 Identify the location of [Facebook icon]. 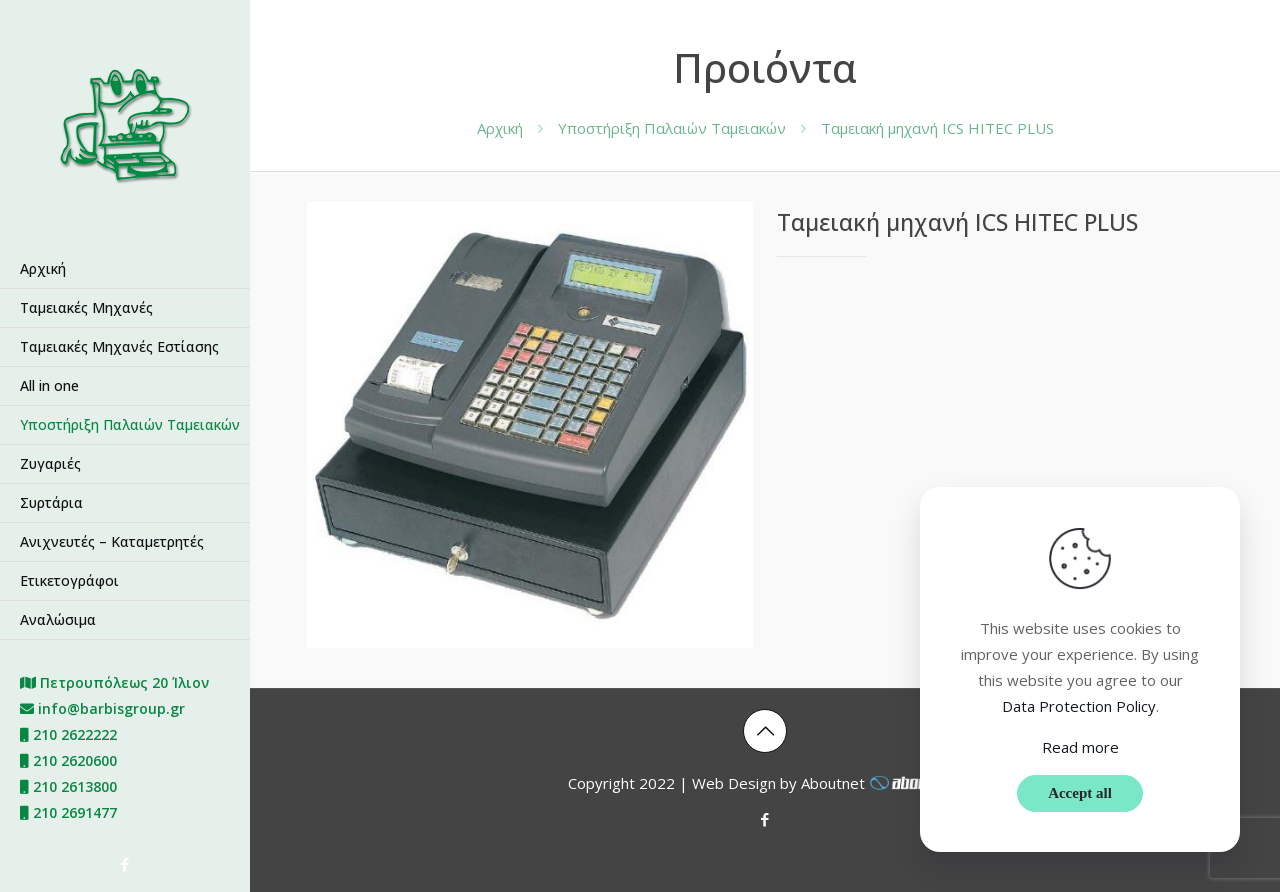
(125, 864).